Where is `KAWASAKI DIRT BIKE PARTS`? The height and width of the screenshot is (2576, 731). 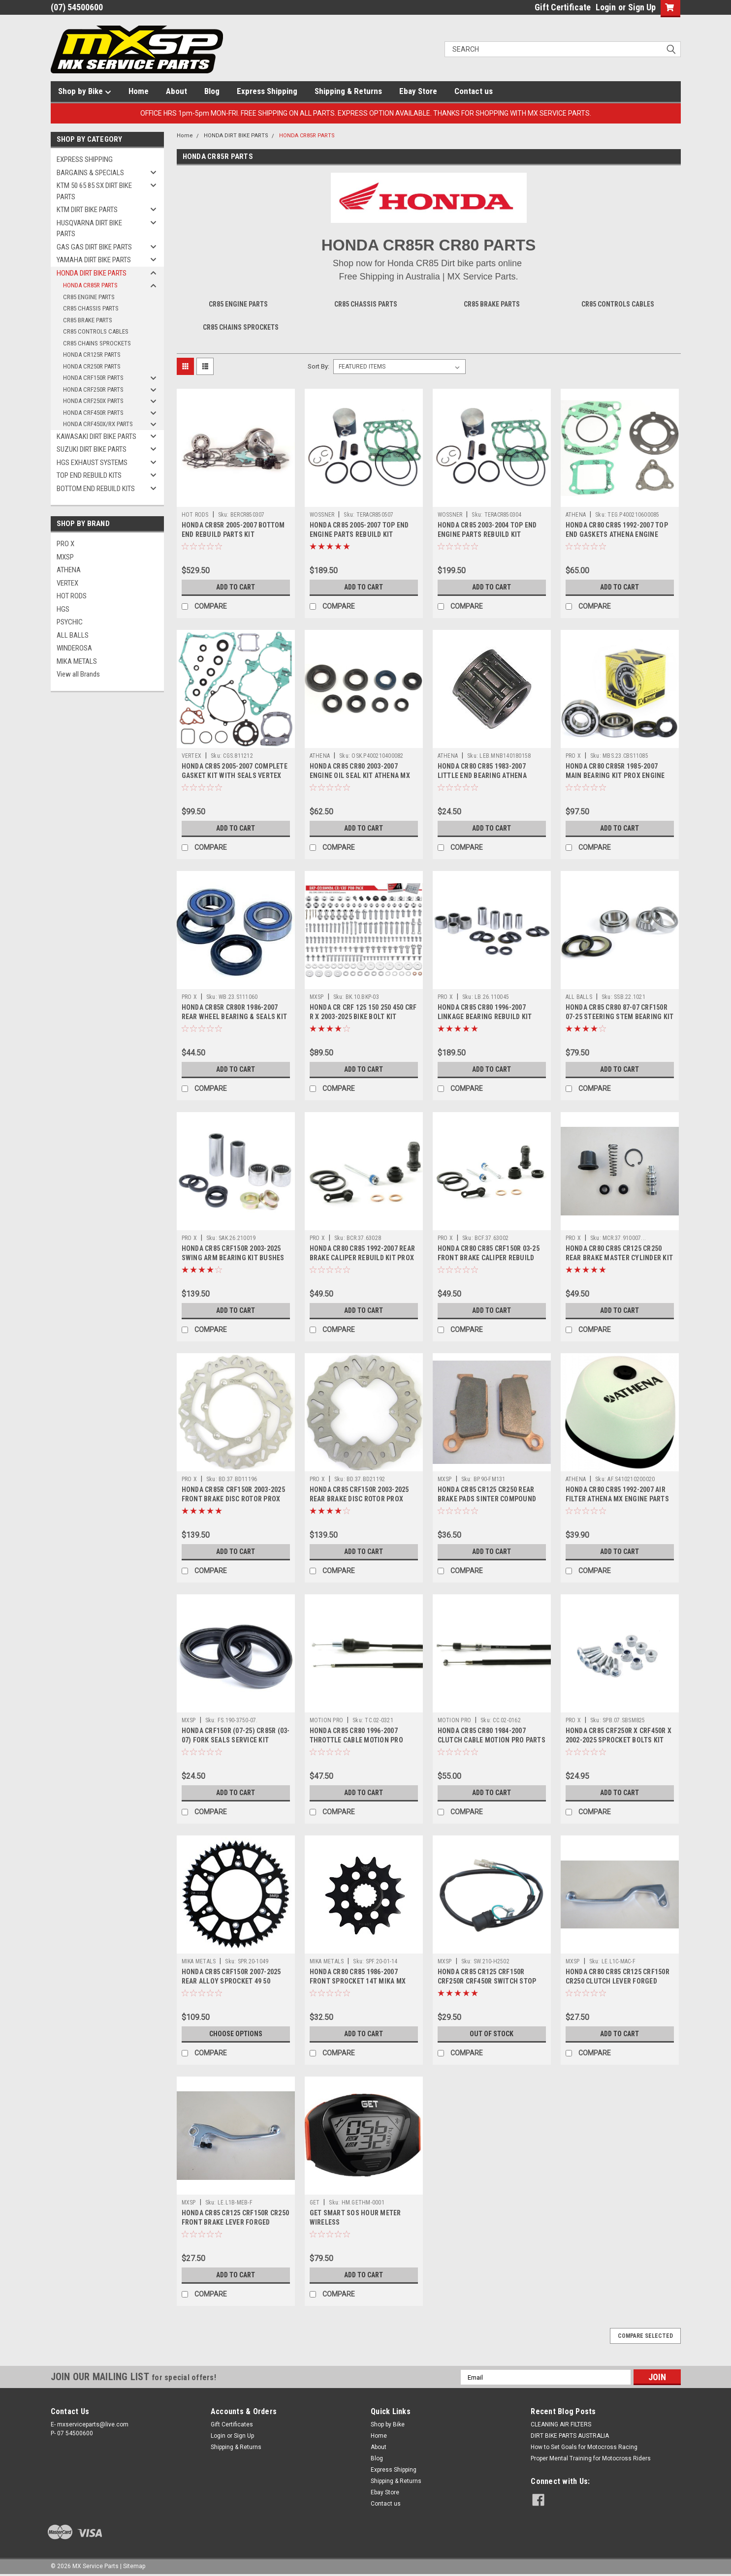 KAWASAKI DIRT BIKE PARTS is located at coordinates (96, 436).